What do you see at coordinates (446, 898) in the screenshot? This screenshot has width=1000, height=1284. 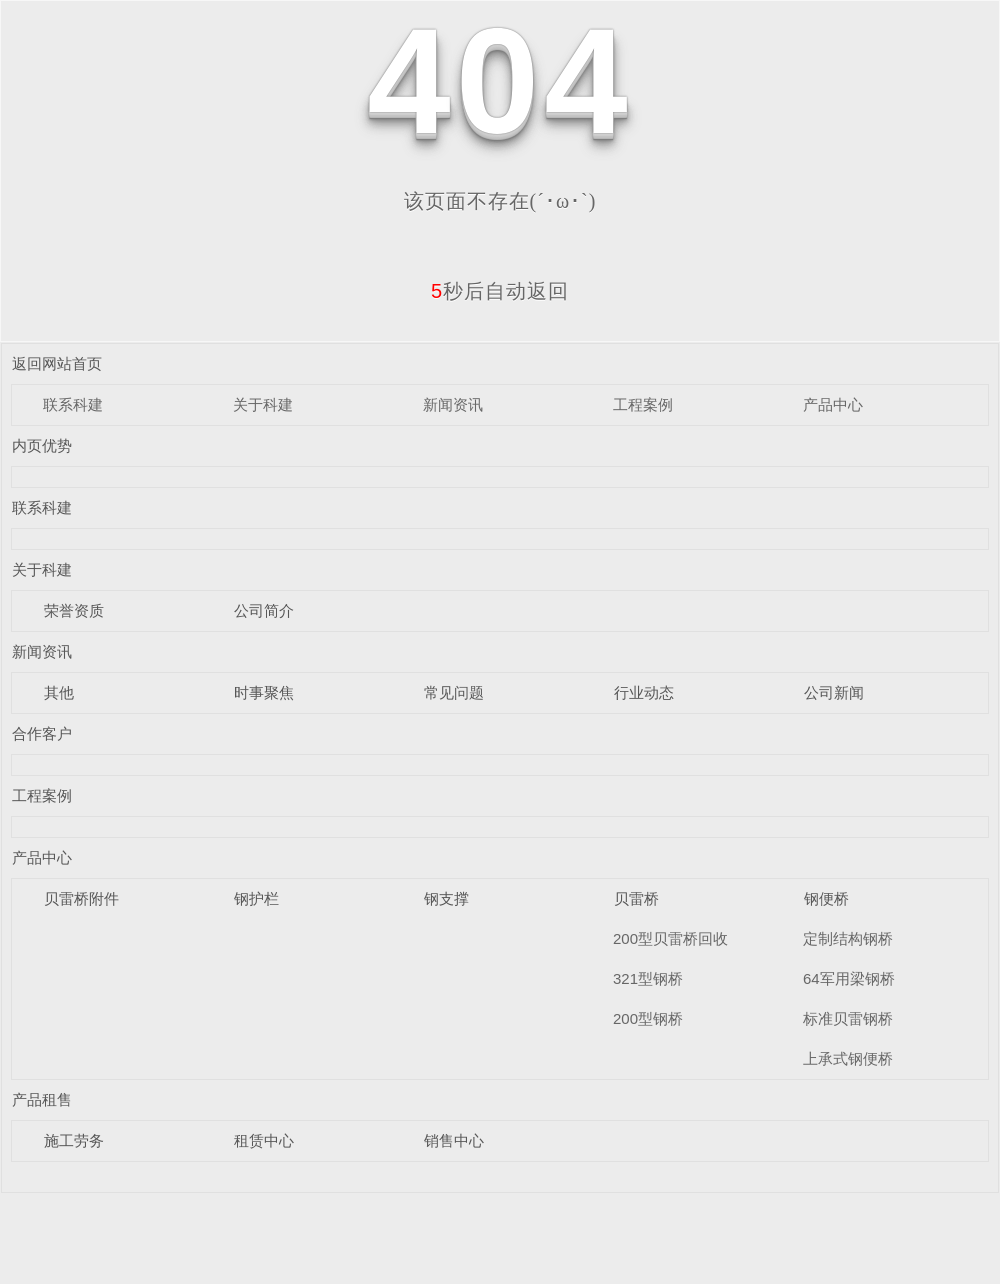 I see `钢支撑` at bounding box center [446, 898].